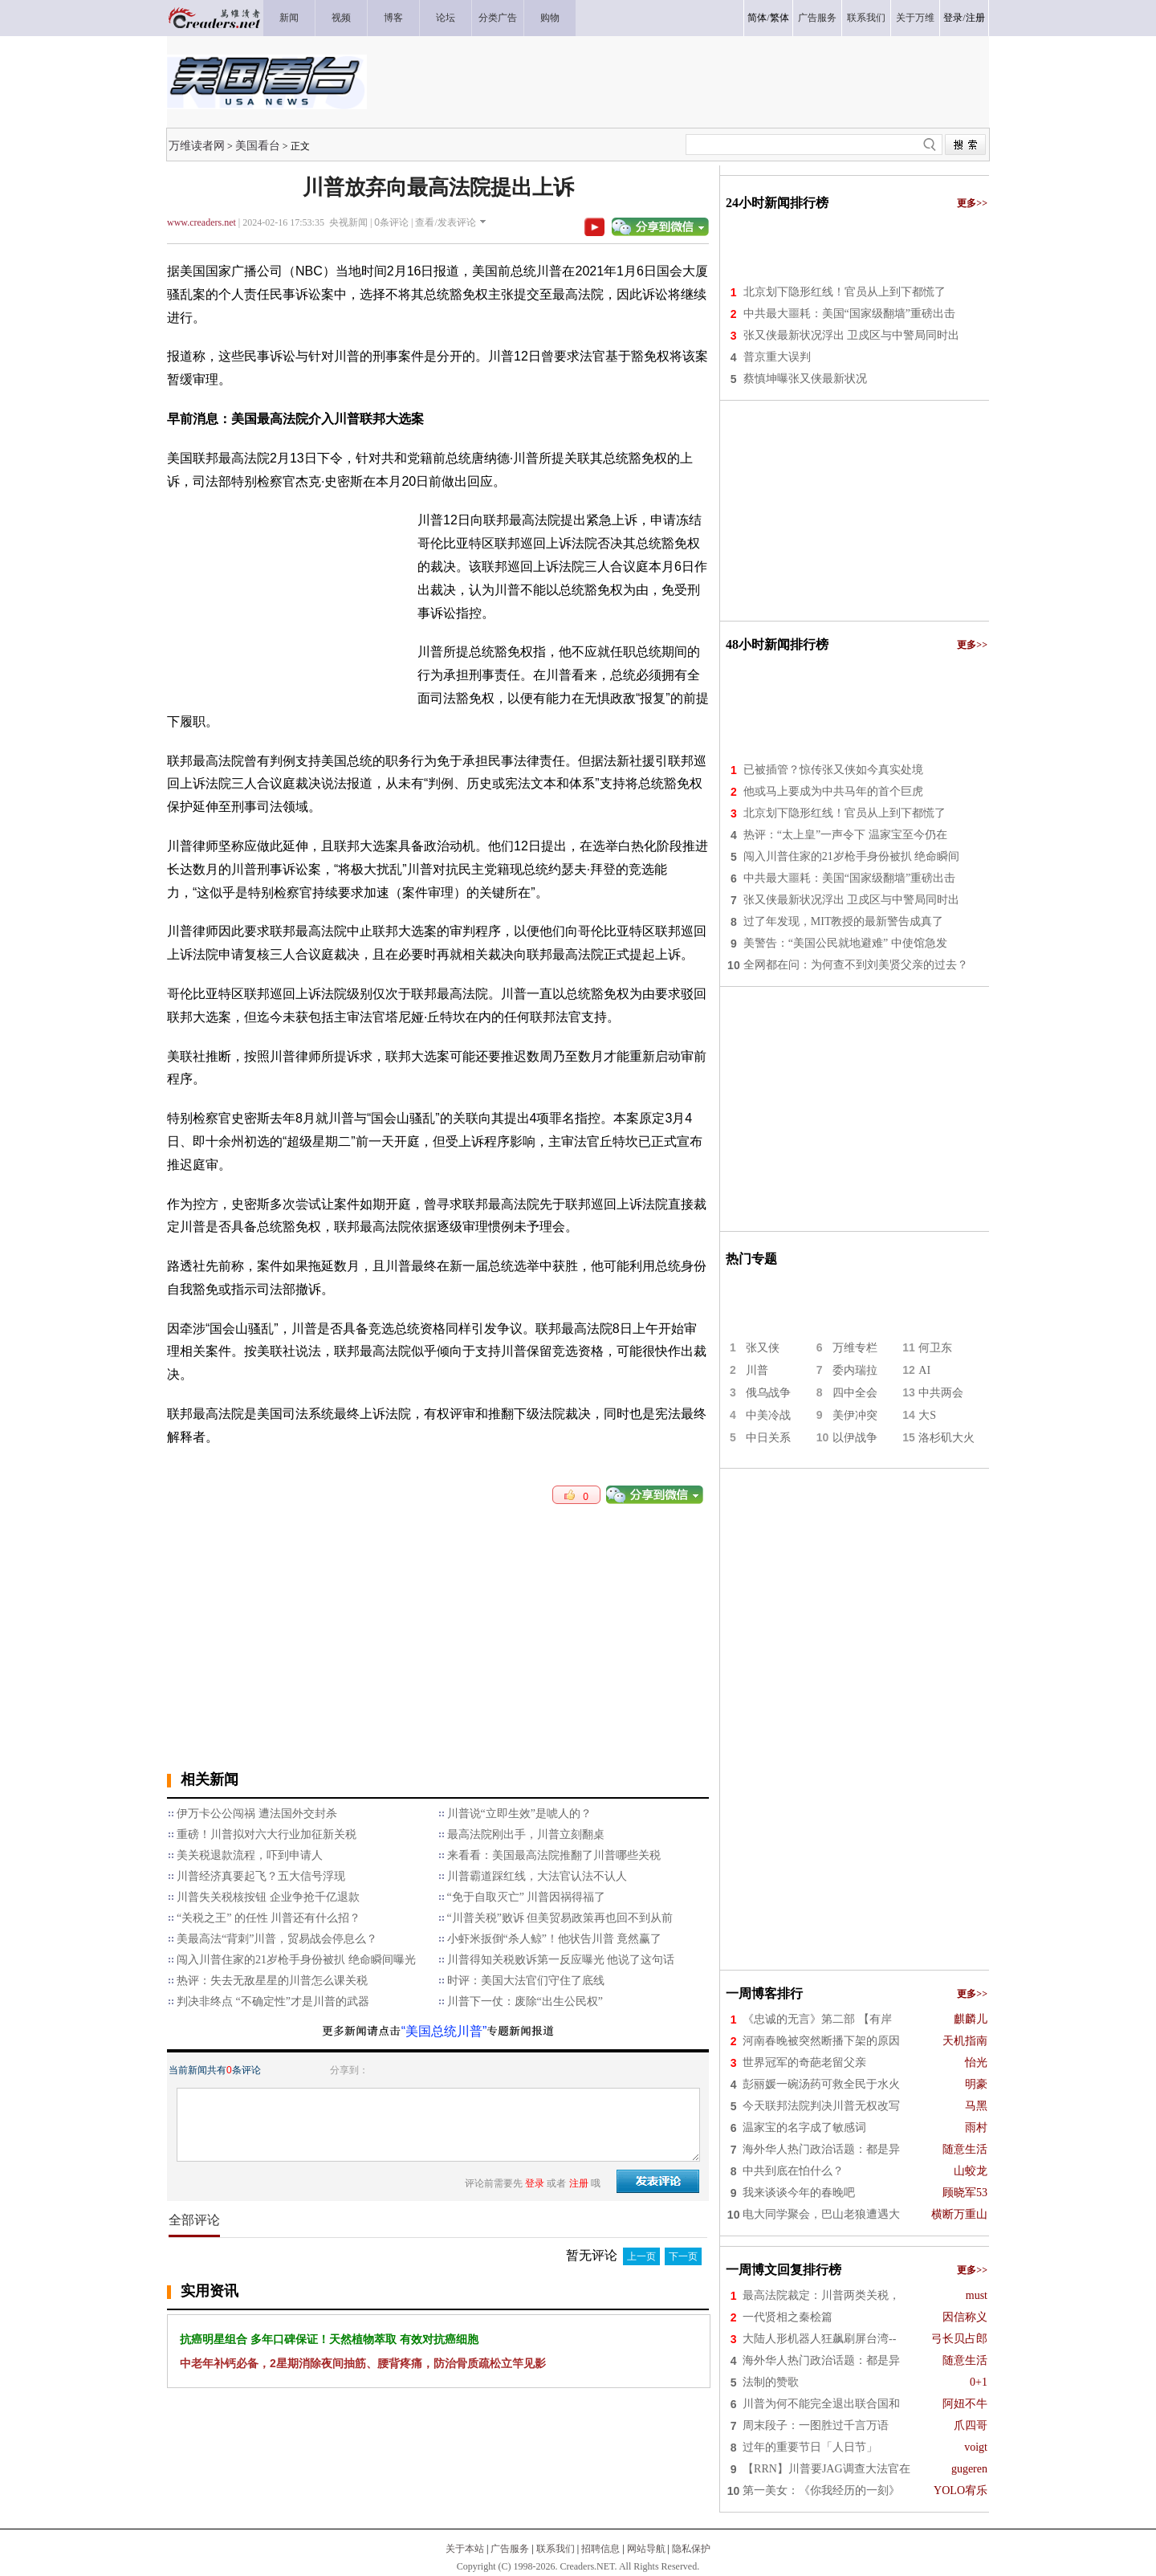 The image size is (1156, 2576). Describe the element at coordinates (201, 222) in the screenshot. I see `www.creaders.net` at that location.